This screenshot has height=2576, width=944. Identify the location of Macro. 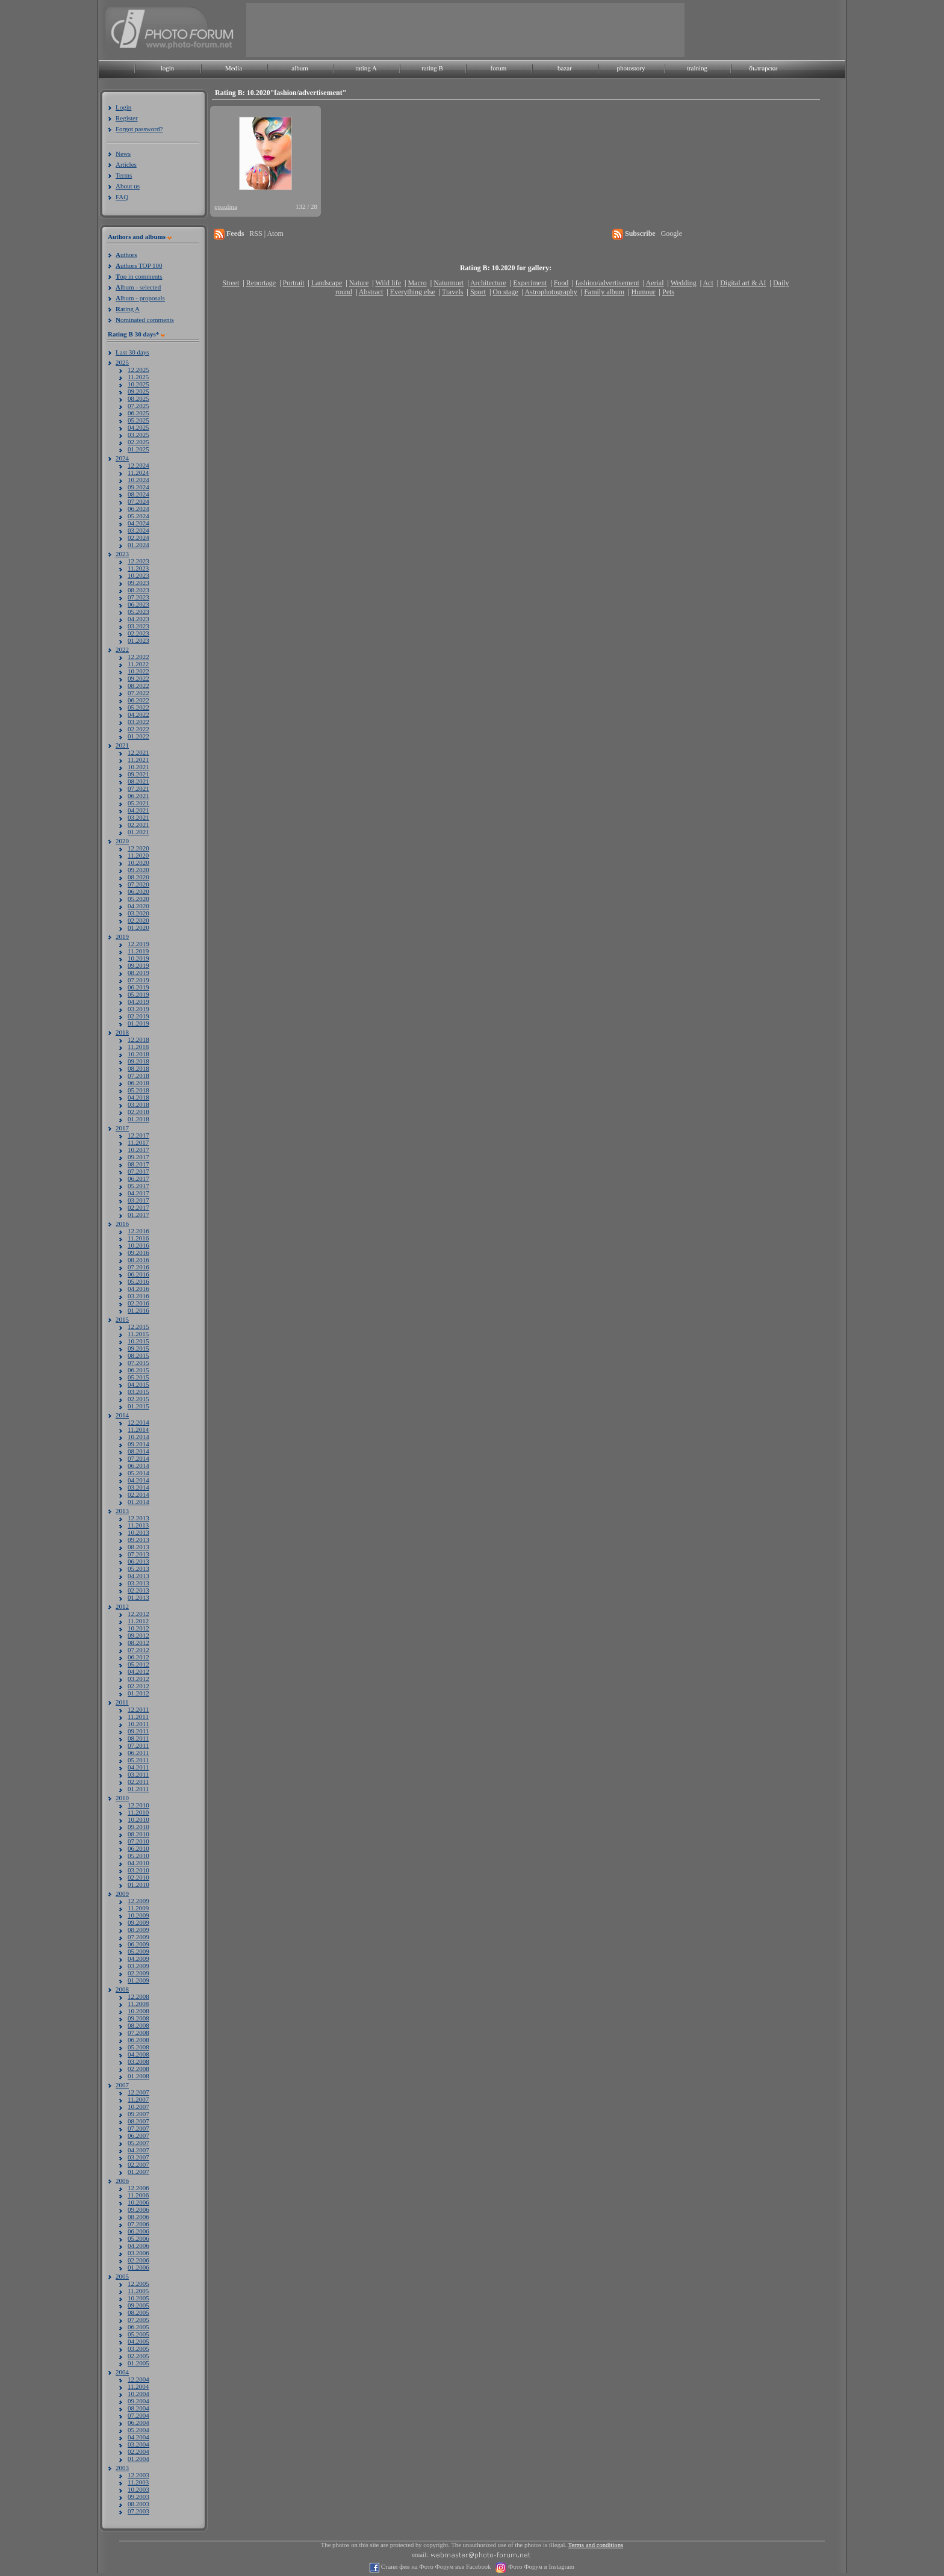
(417, 283).